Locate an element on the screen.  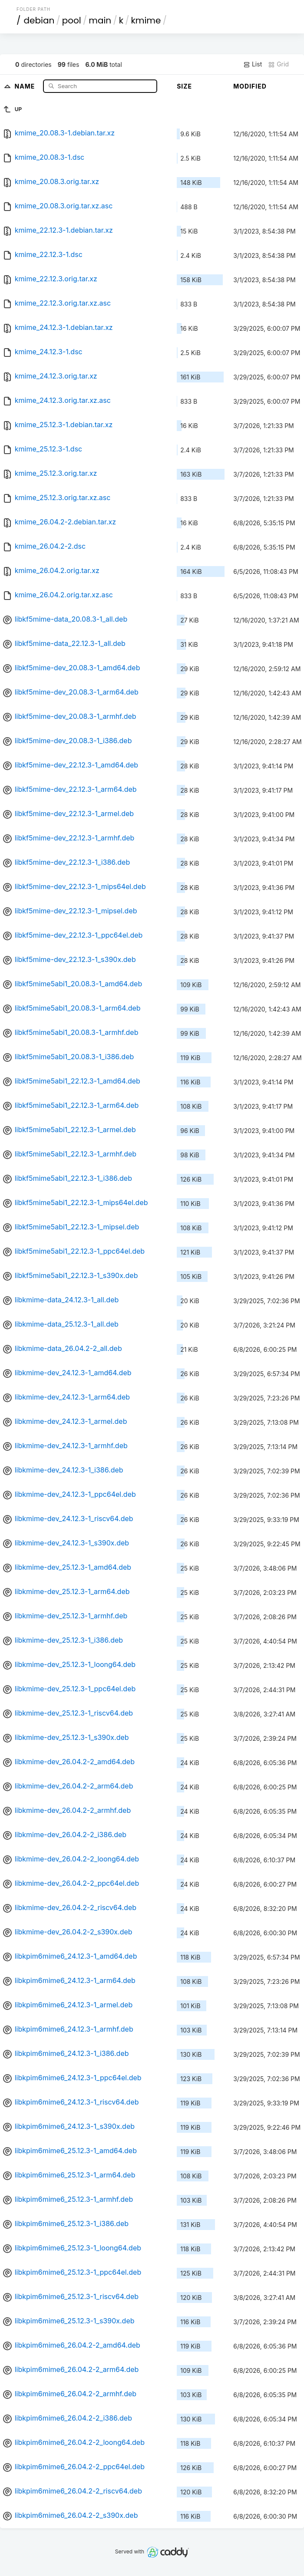
Modified is located at coordinates (250, 86).